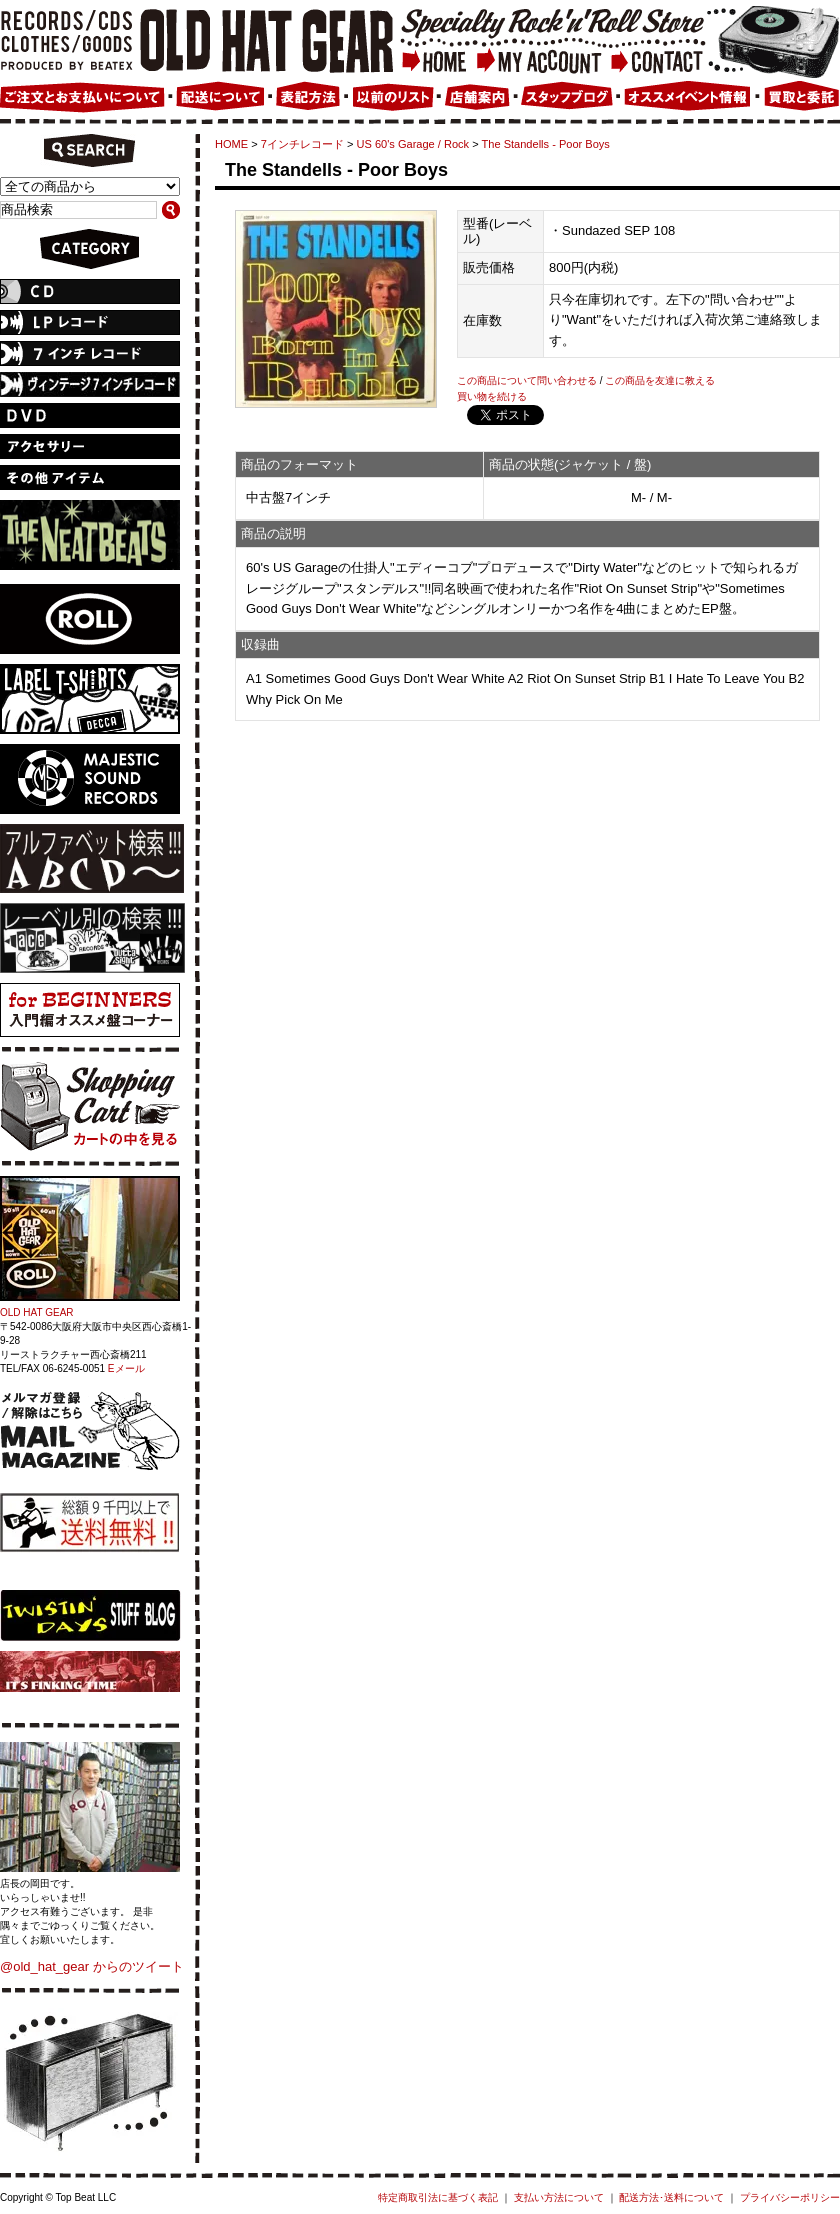 The image size is (840, 2214). Describe the element at coordinates (231, 144) in the screenshot. I see `HOME` at that location.